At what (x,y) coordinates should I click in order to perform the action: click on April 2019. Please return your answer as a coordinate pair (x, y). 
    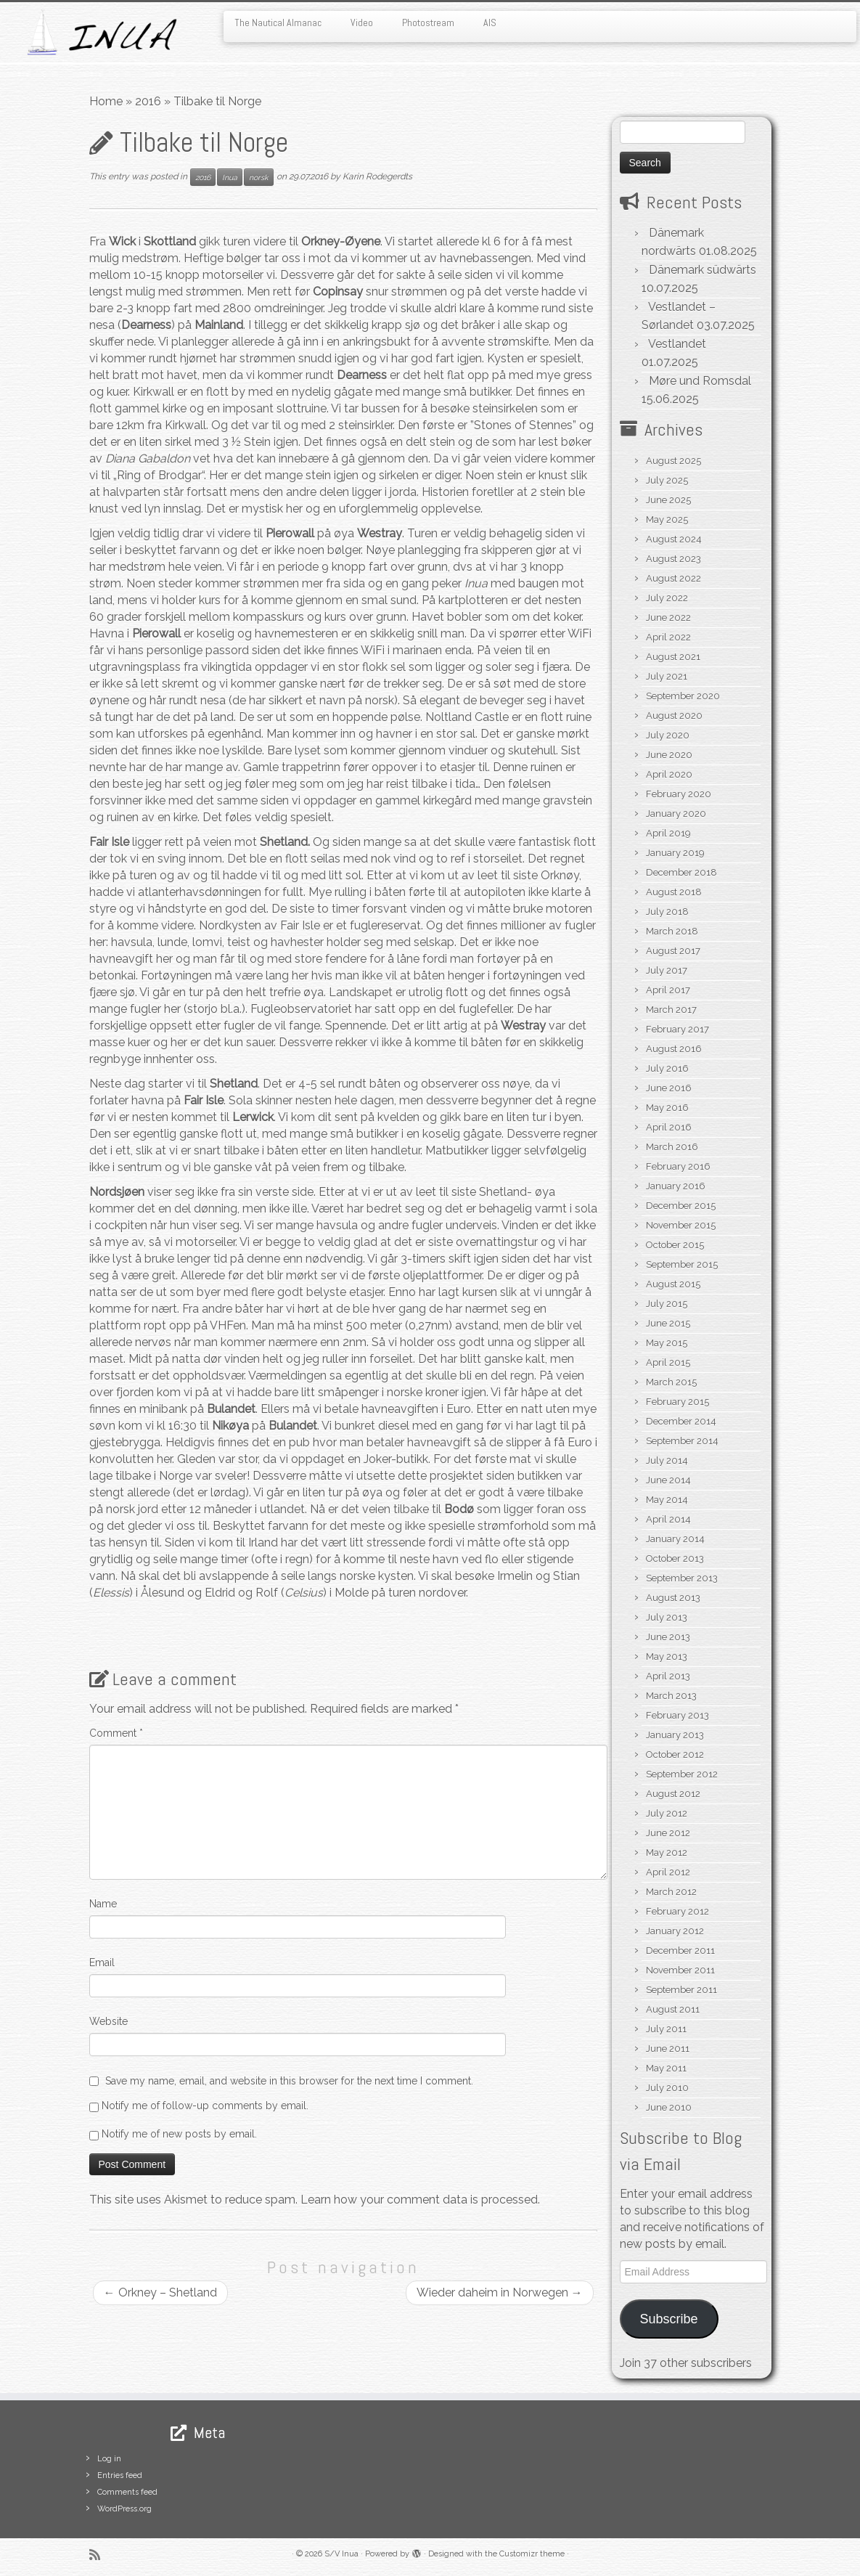
    Looking at the image, I should click on (668, 833).